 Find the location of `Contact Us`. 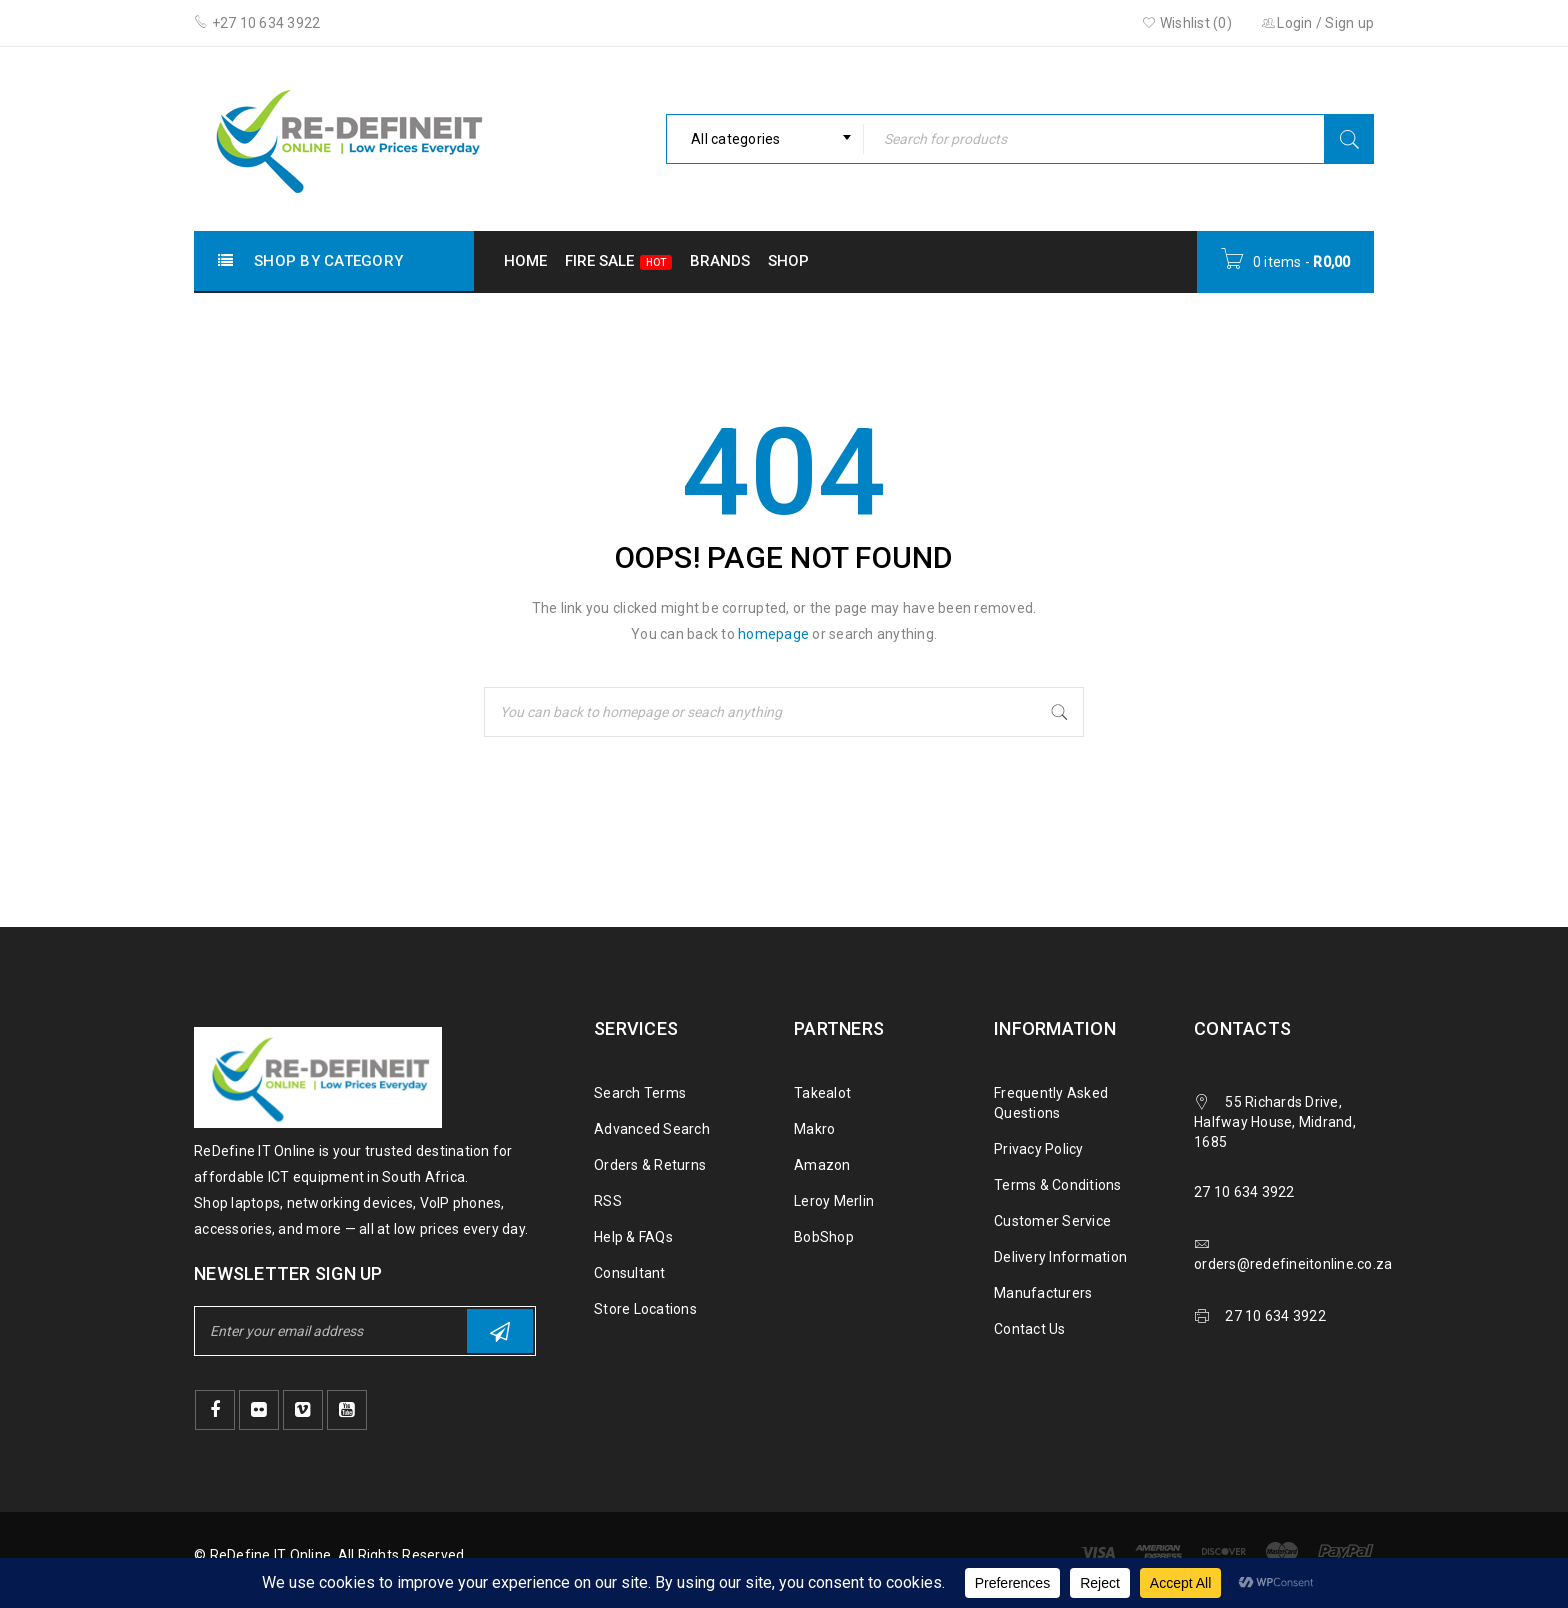

Contact Us is located at coordinates (1030, 1329).